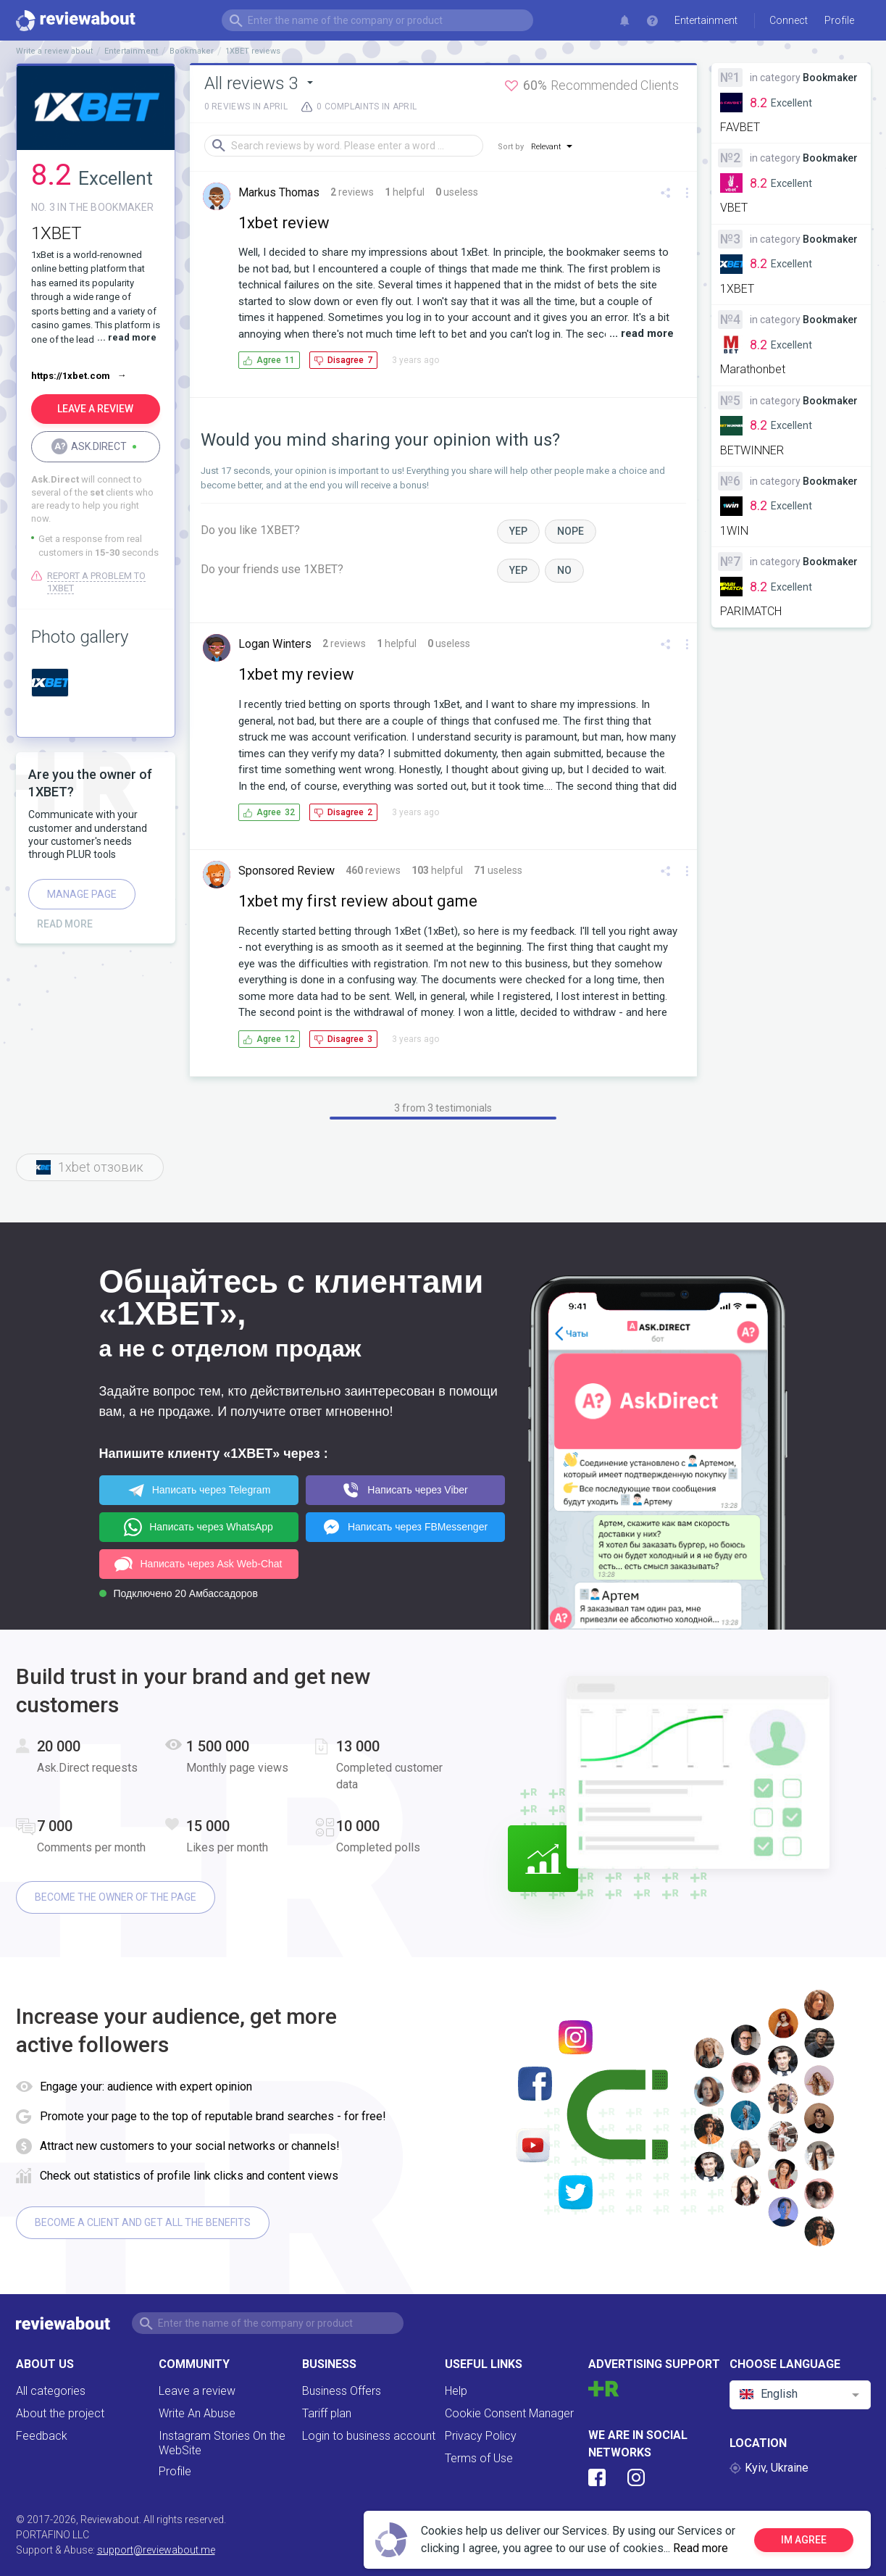 The height and width of the screenshot is (2576, 886). I want to click on Become the owner of the page, so click(115, 1897).